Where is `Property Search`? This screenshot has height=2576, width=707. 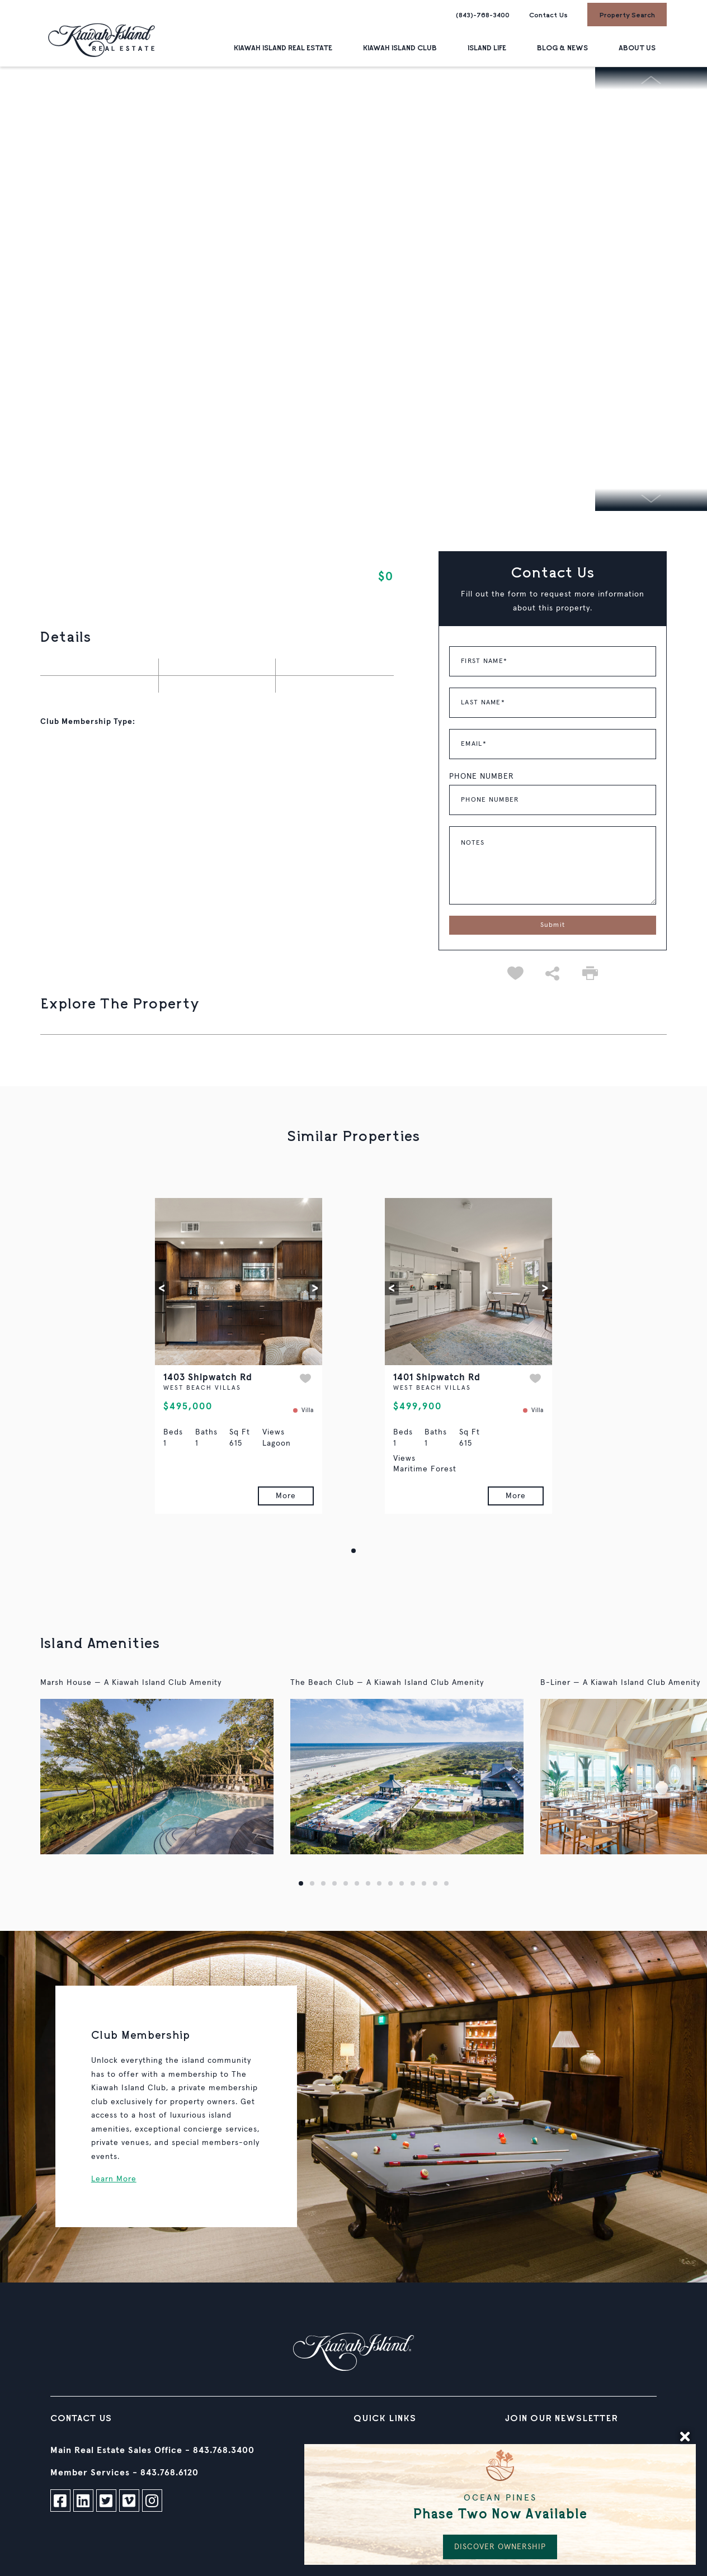
Property Search is located at coordinates (627, 14).